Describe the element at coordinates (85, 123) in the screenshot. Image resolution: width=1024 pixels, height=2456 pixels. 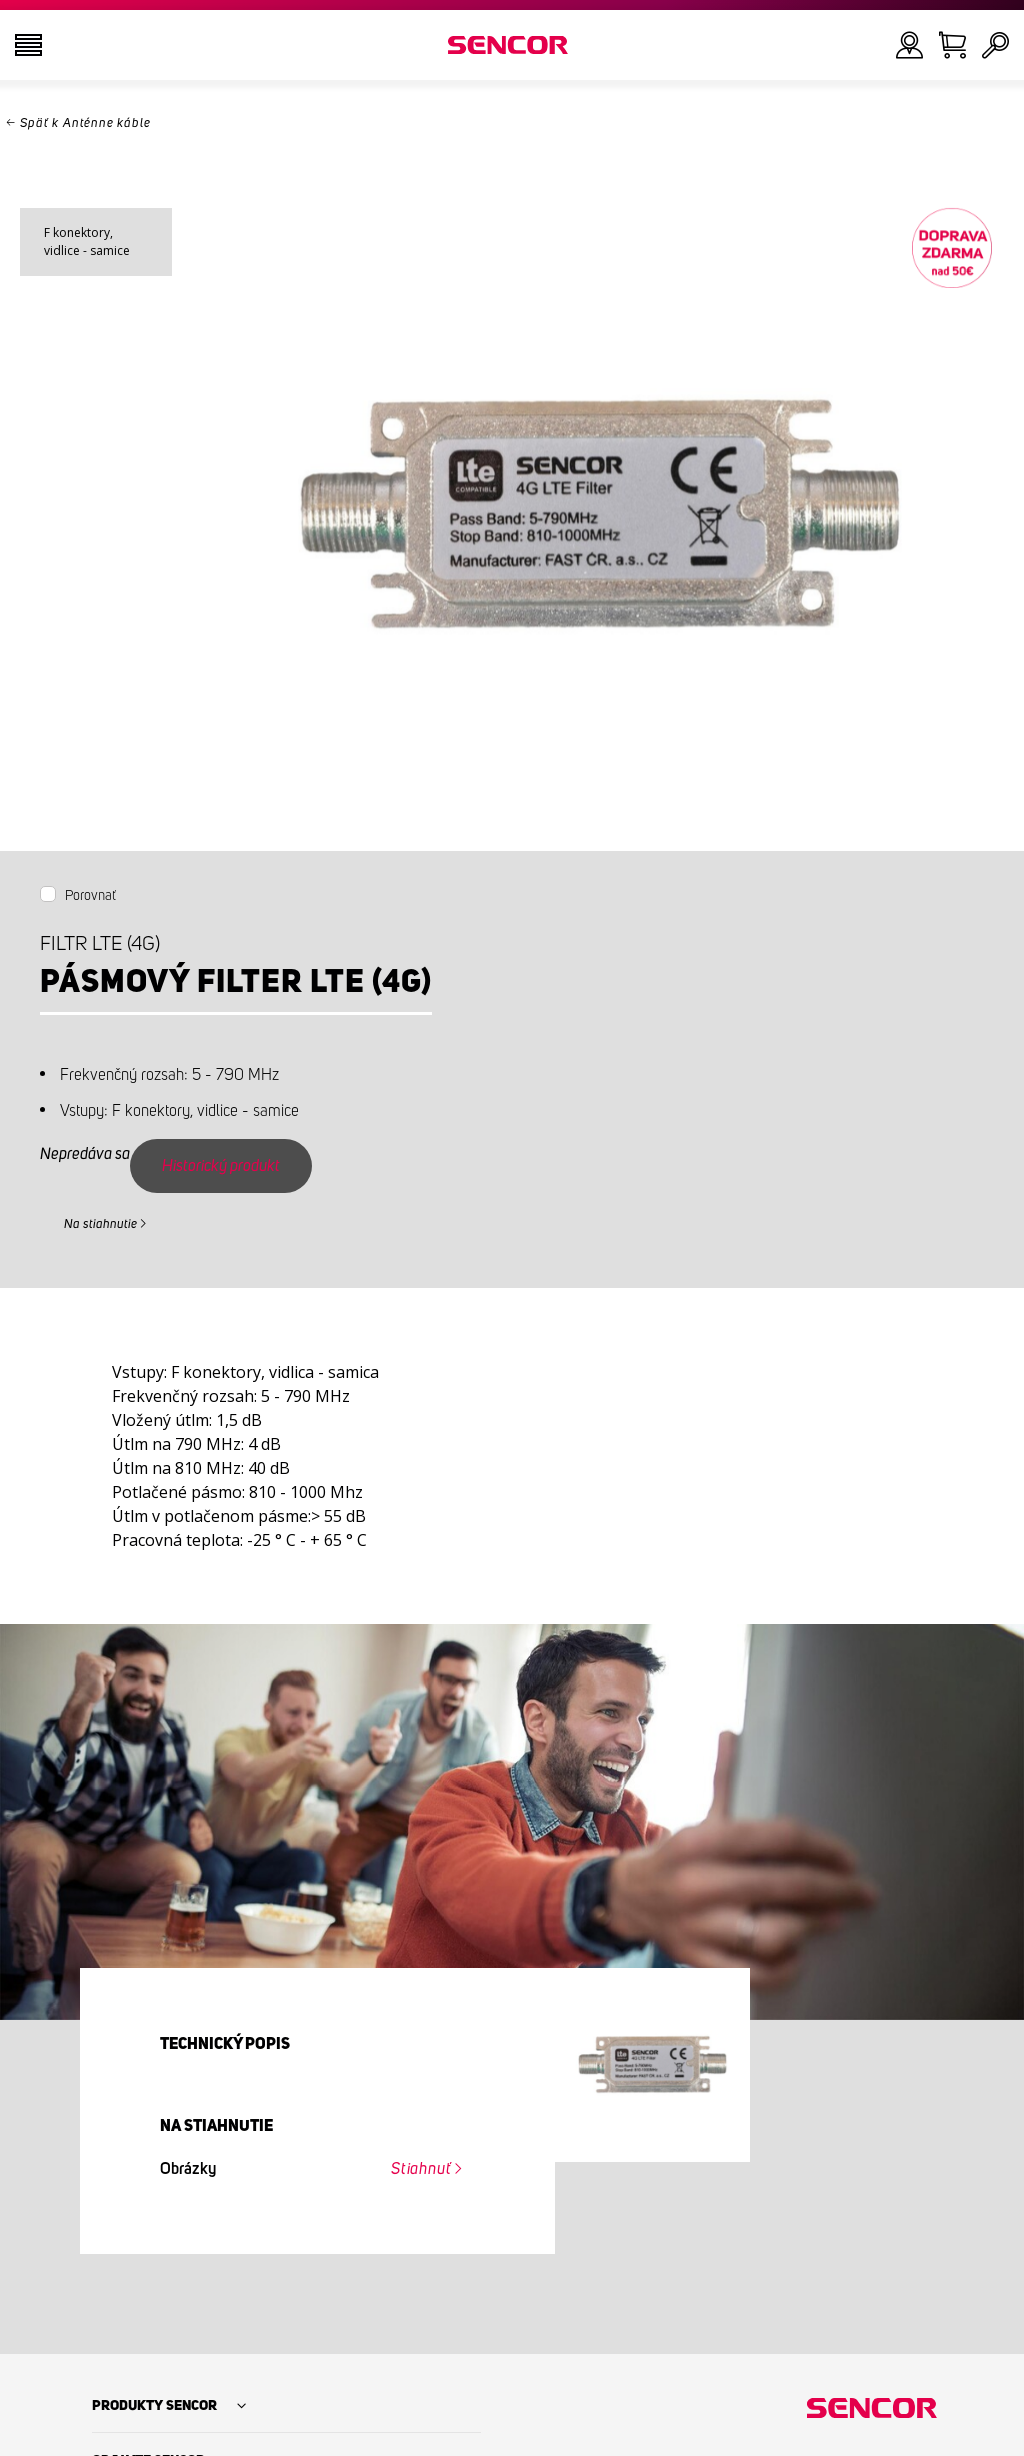
I see `Späť k Anténne káble` at that location.